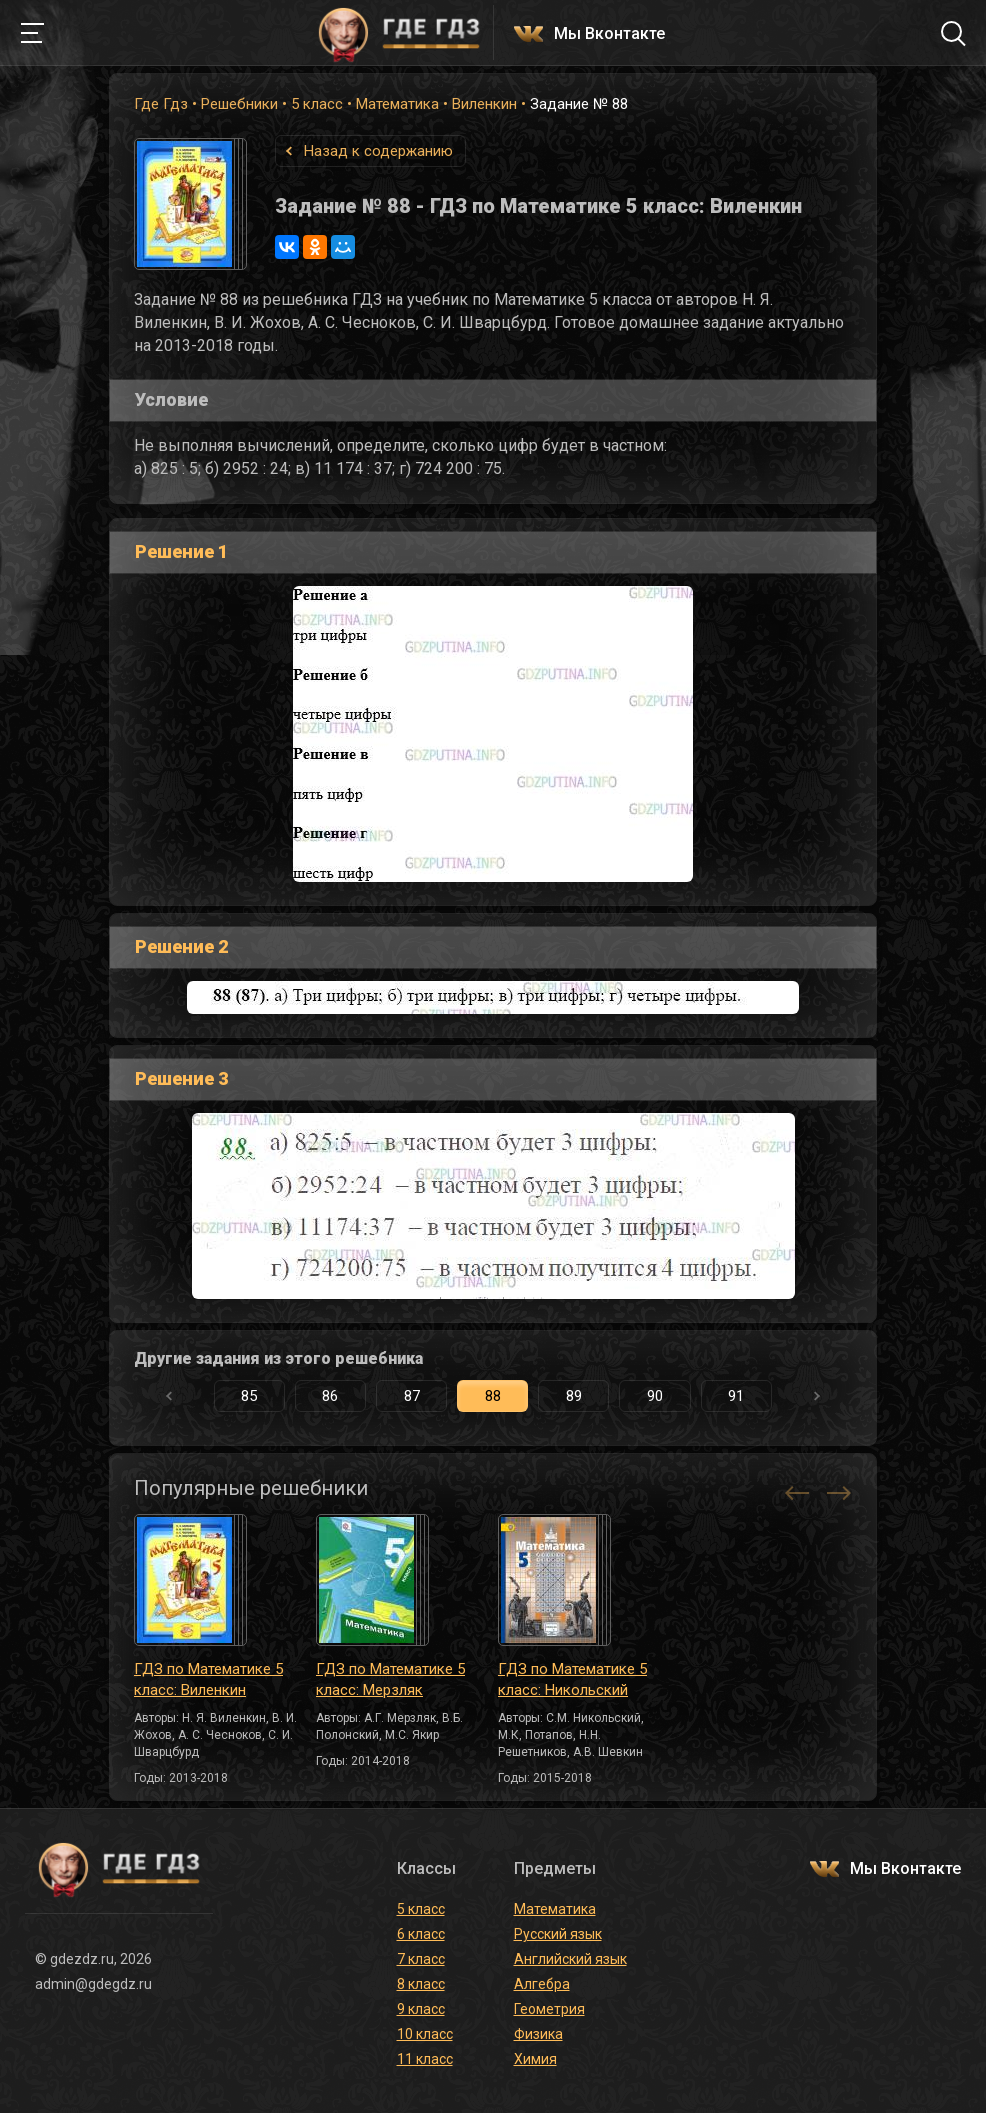 This screenshot has width=986, height=2113. Describe the element at coordinates (570, 1959) in the screenshot. I see `Английский язык` at that location.